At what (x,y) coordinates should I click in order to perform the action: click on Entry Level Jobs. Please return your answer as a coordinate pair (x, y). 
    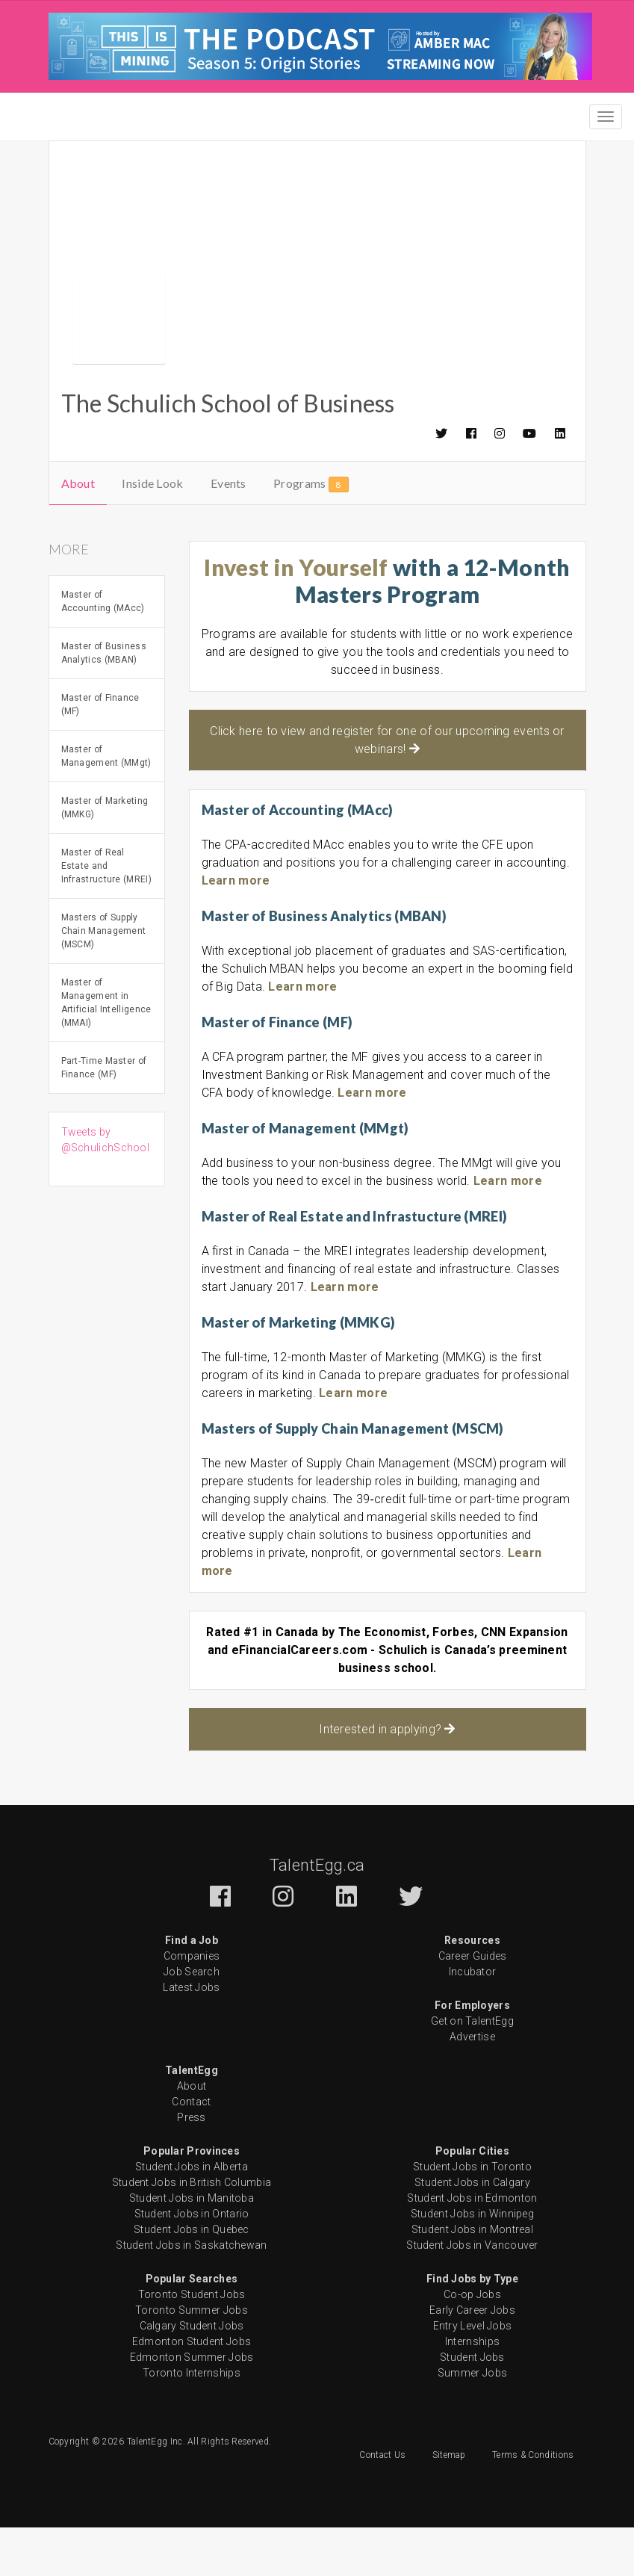
    Looking at the image, I should click on (472, 2374).